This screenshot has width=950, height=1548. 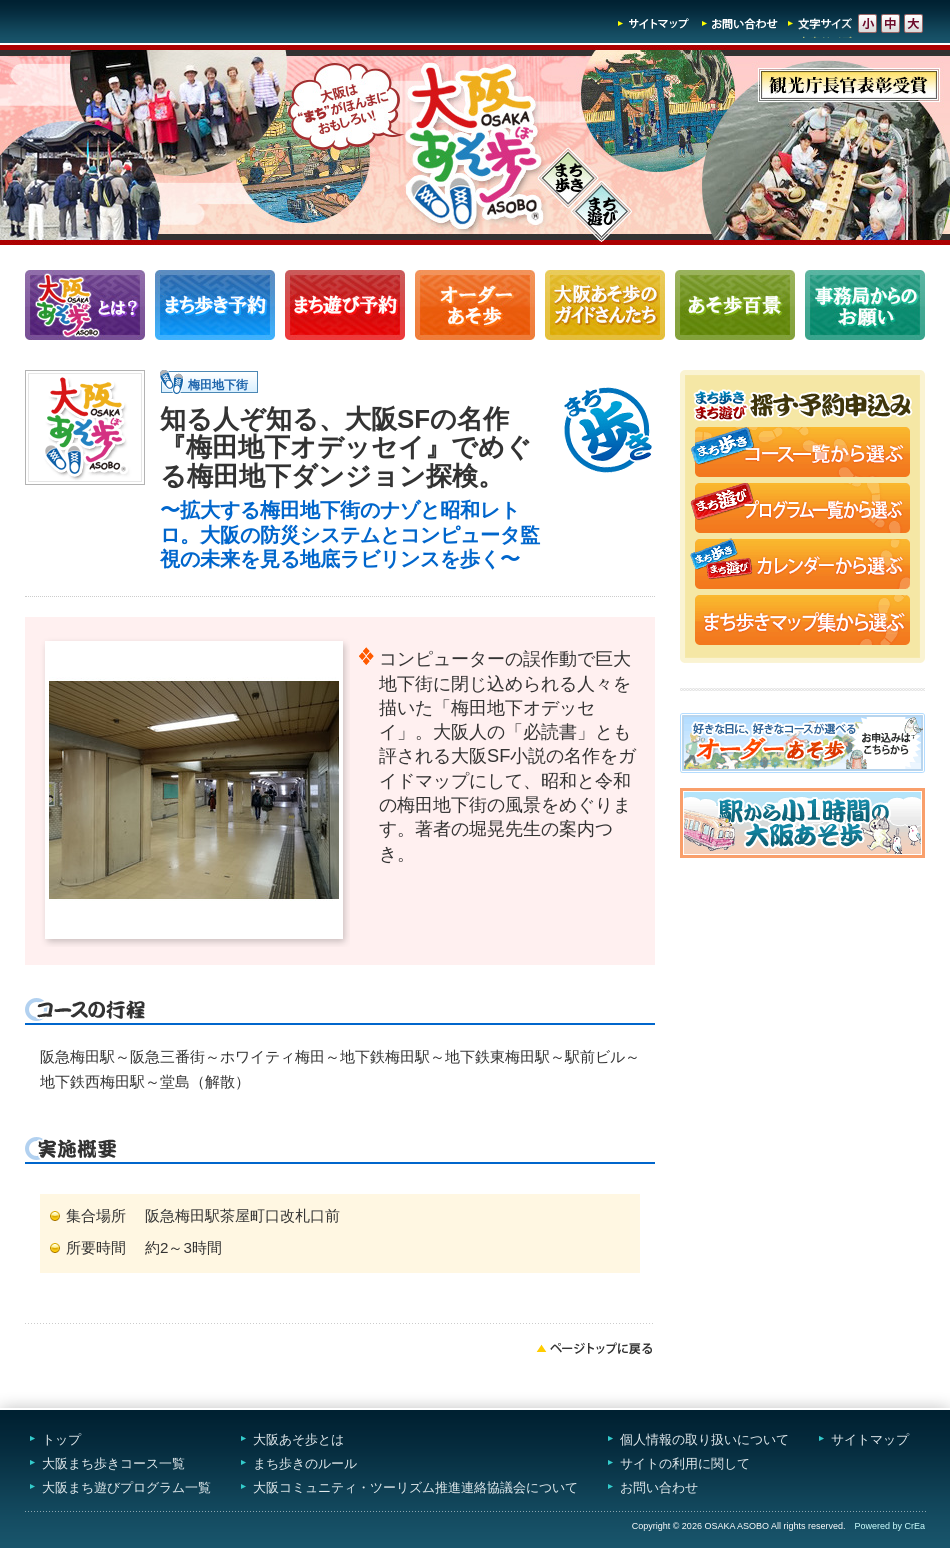 What do you see at coordinates (867, 23) in the screenshot?
I see `文字サイズ-小` at bounding box center [867, 23].